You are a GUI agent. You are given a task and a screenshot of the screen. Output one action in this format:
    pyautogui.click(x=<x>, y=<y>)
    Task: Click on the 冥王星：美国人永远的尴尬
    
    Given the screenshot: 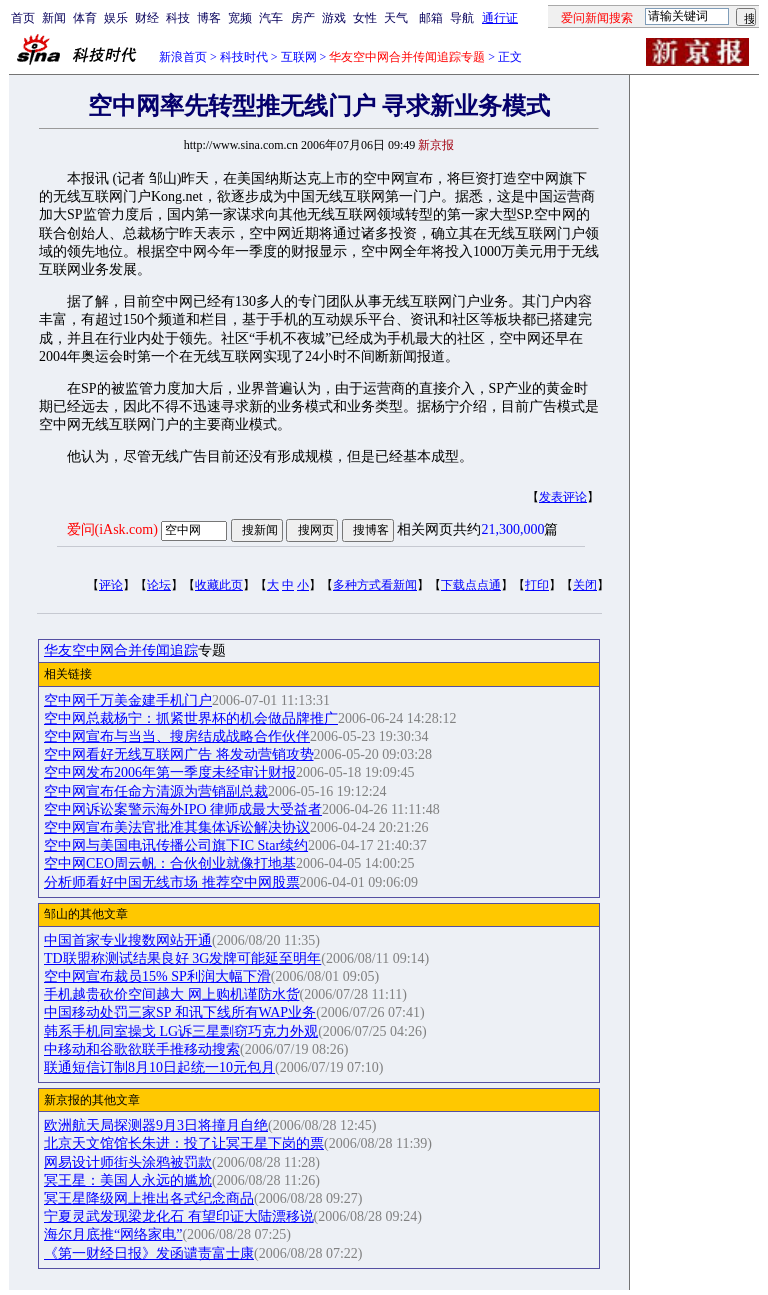 What is the action you would take?
    pyautogui.click(x=128, y=1180)
    